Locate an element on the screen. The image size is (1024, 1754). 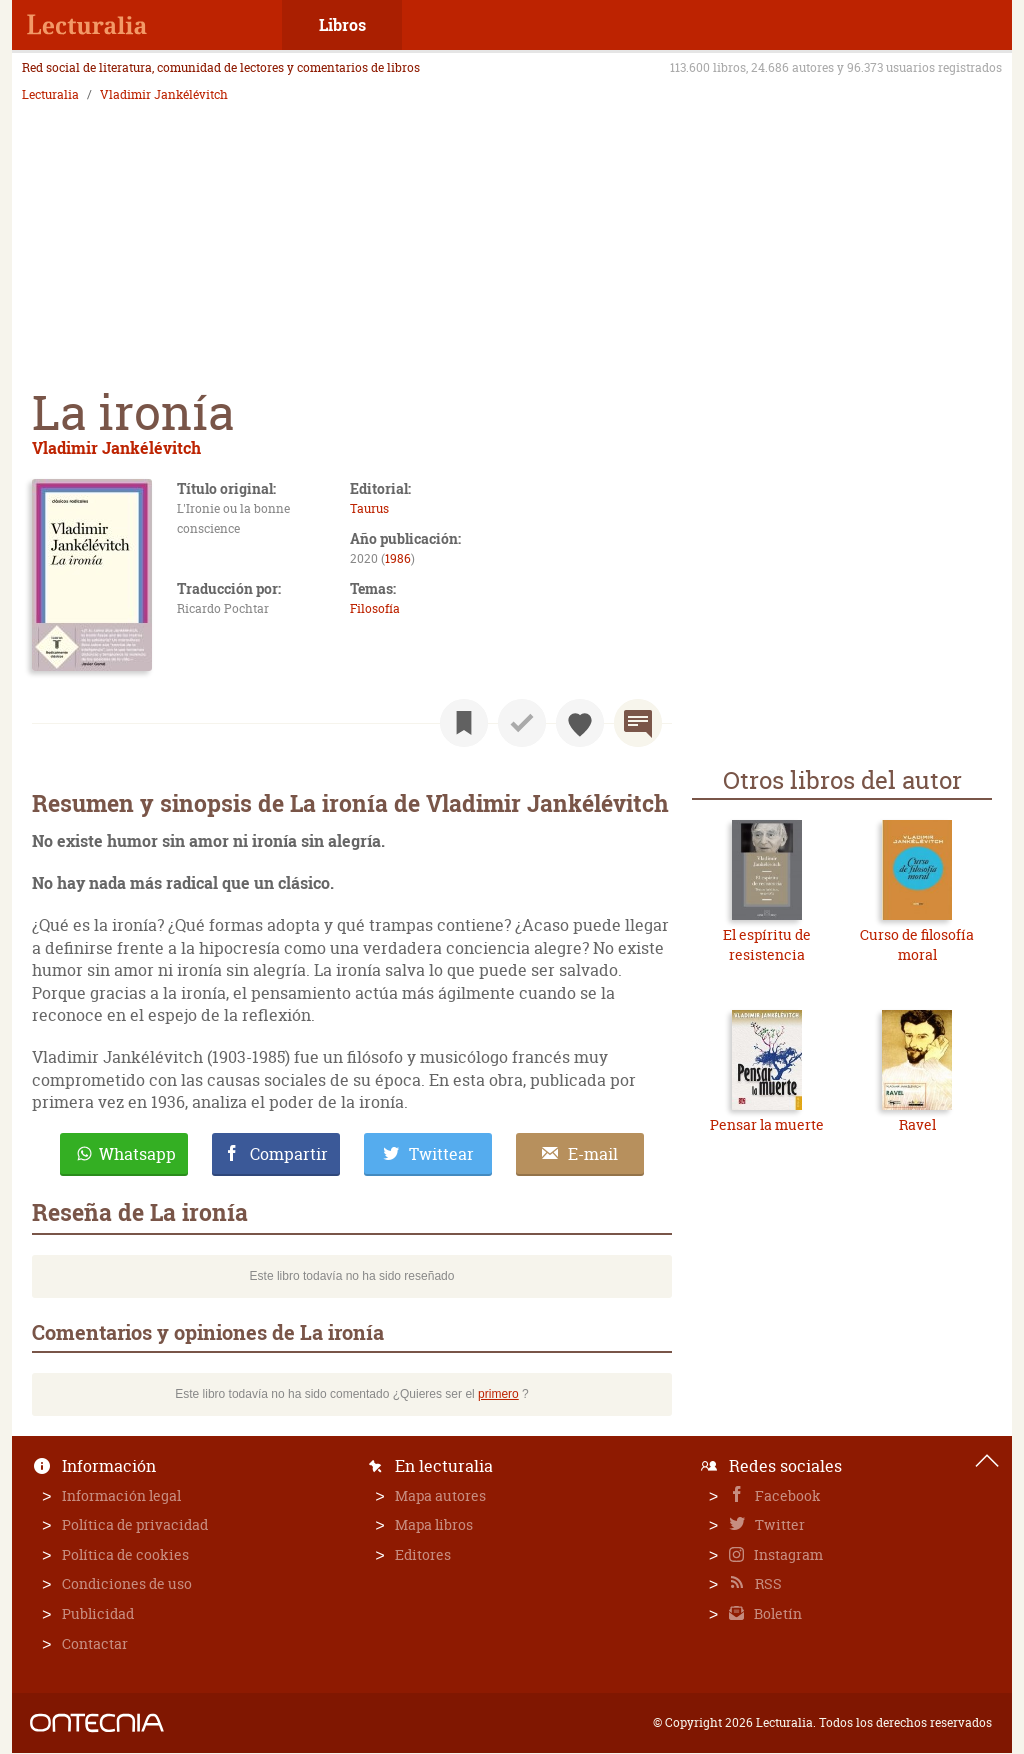
Curso de filosofía moral is located at coordinates (917, 944).